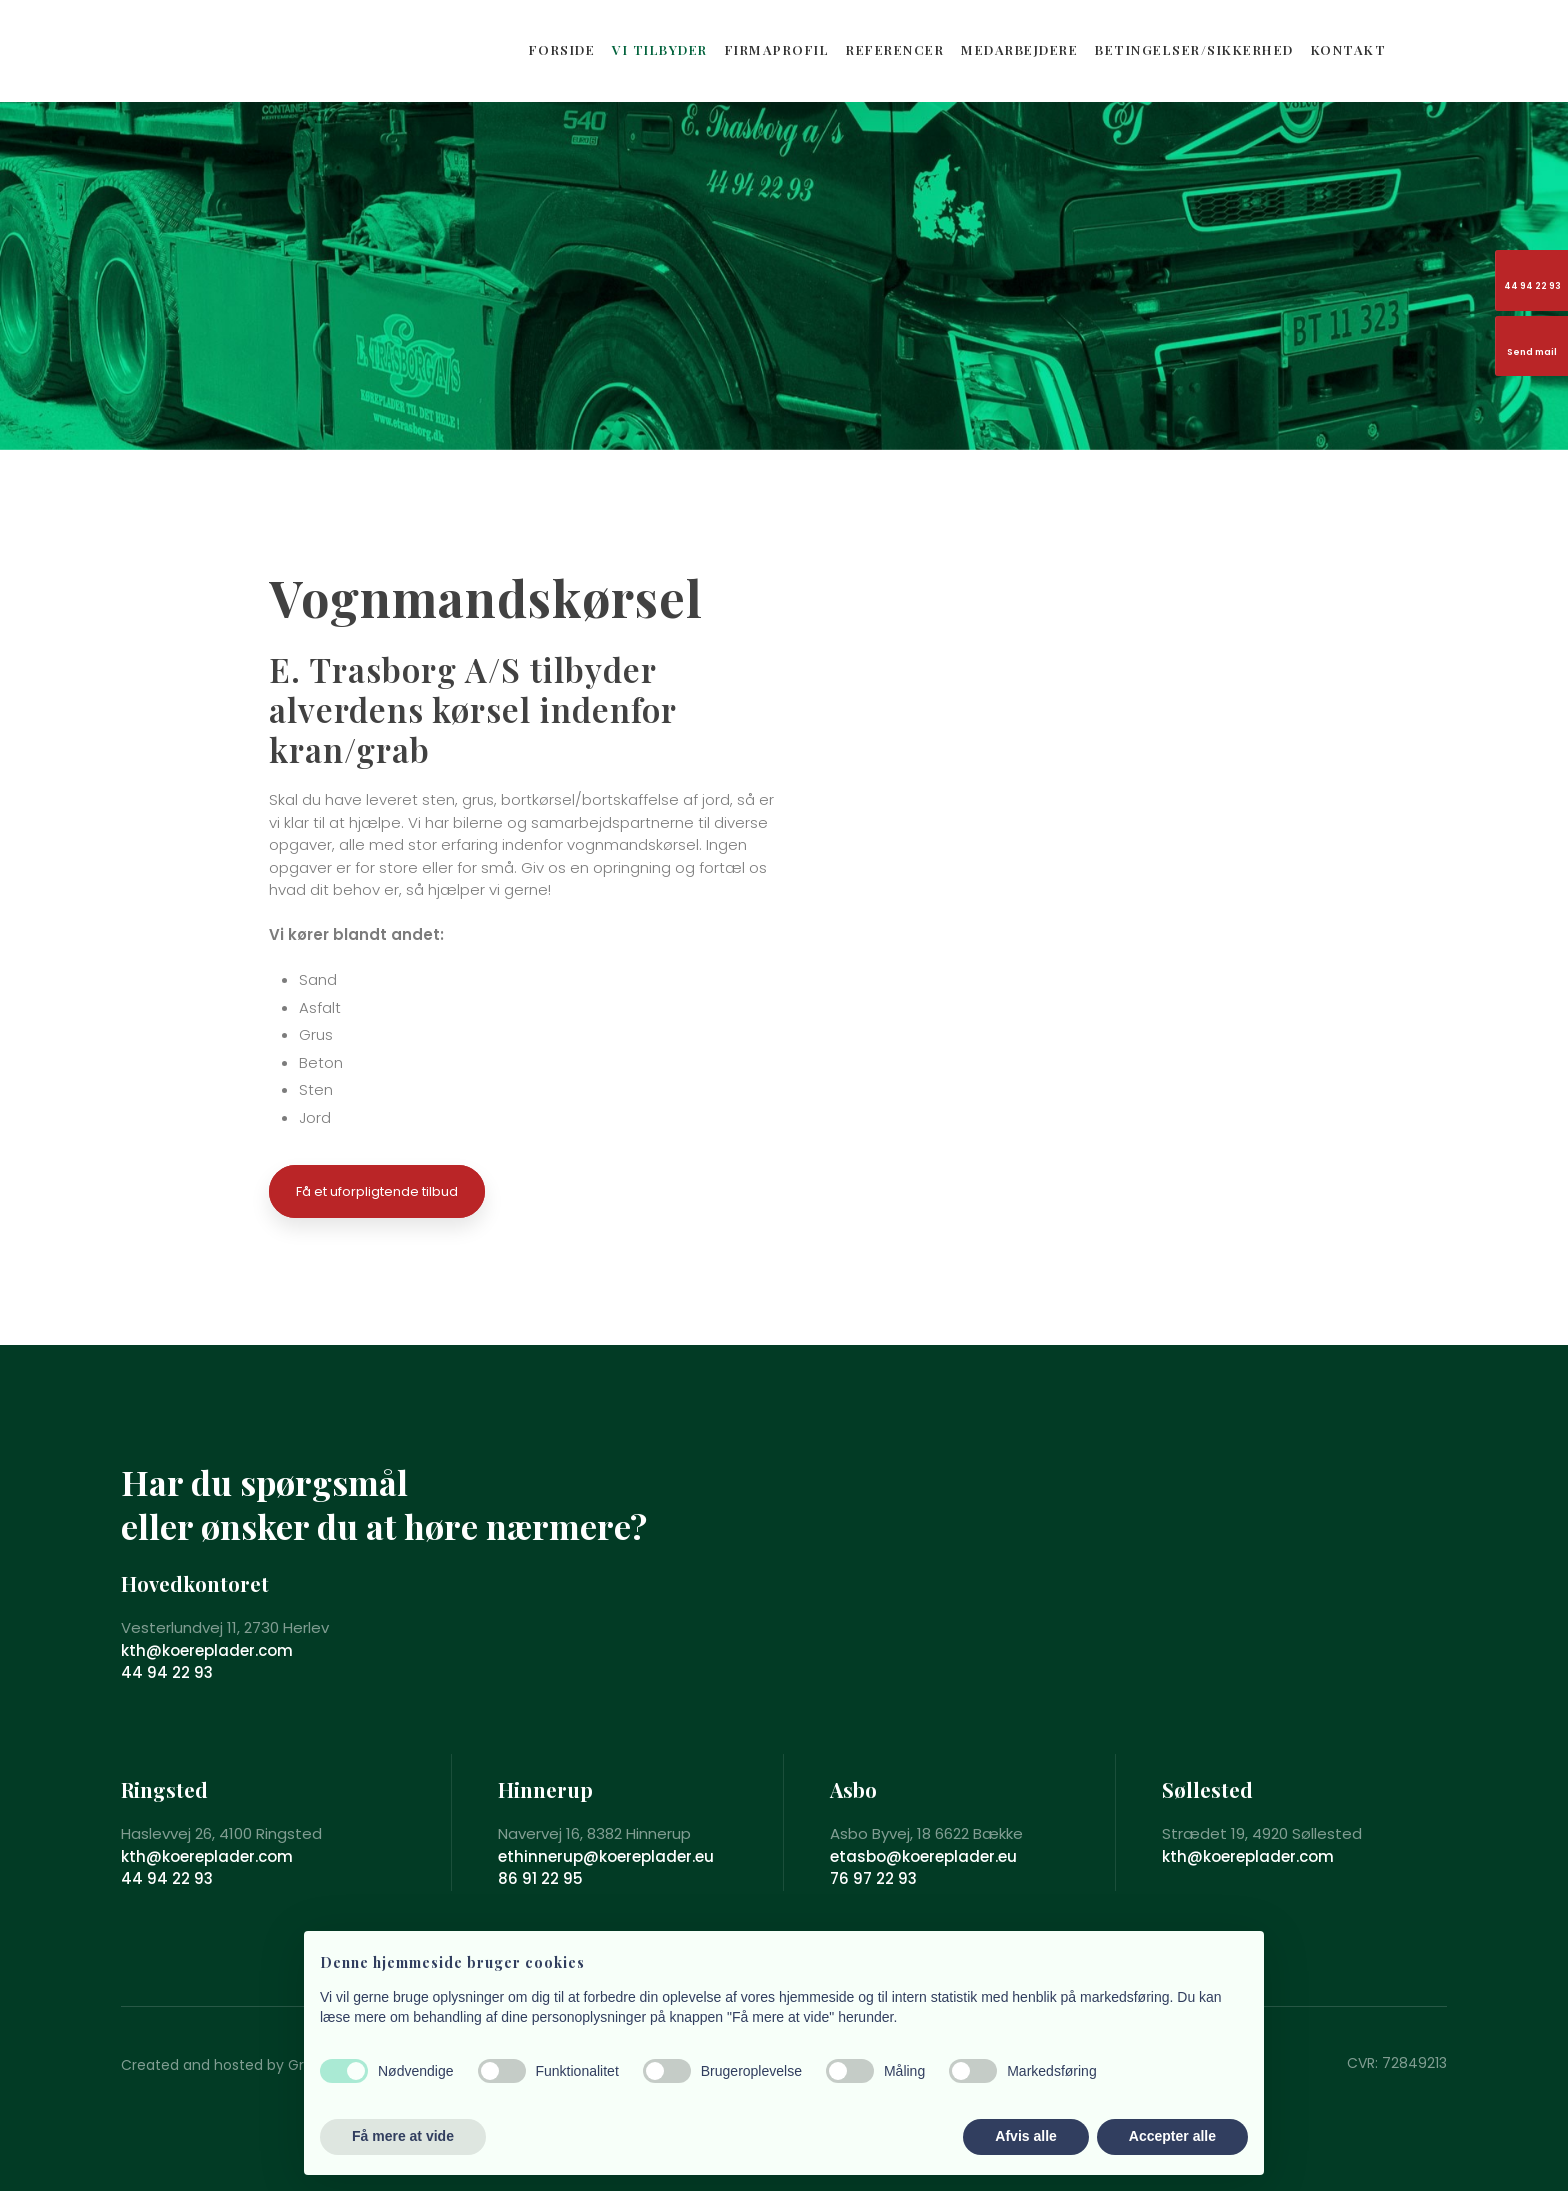  What do you see at coordinates (923, 1856) in the screenshot?
I see `etasbo@koereplader.eu` at bounding box center [923, 1856].